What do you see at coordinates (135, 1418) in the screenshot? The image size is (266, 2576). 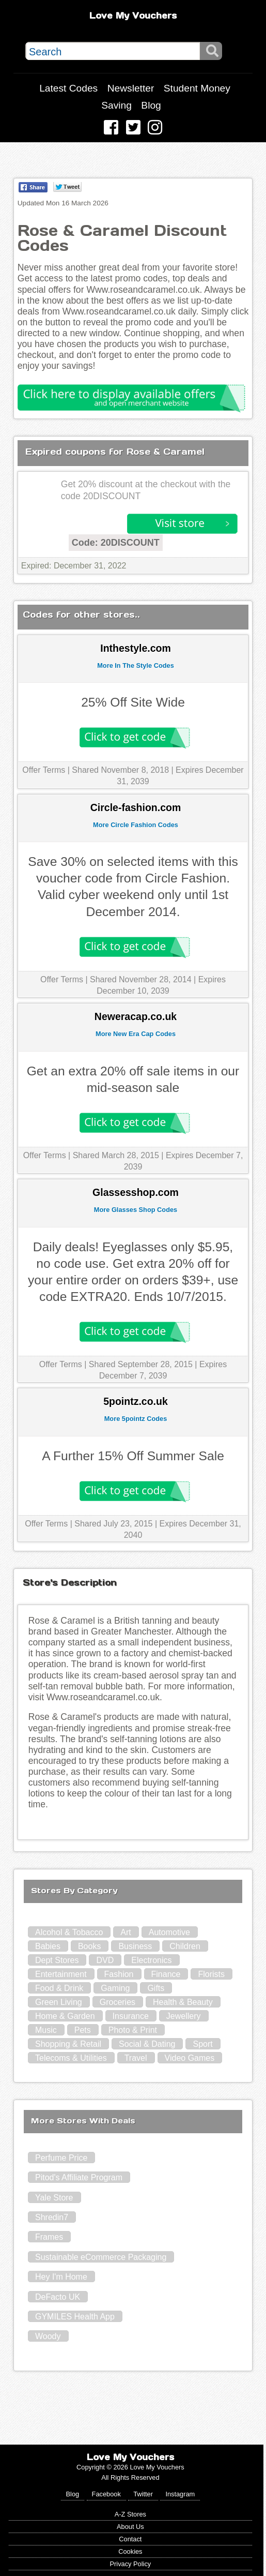 I see `More 5pointz Codes` at bounding box center [135, 1418].